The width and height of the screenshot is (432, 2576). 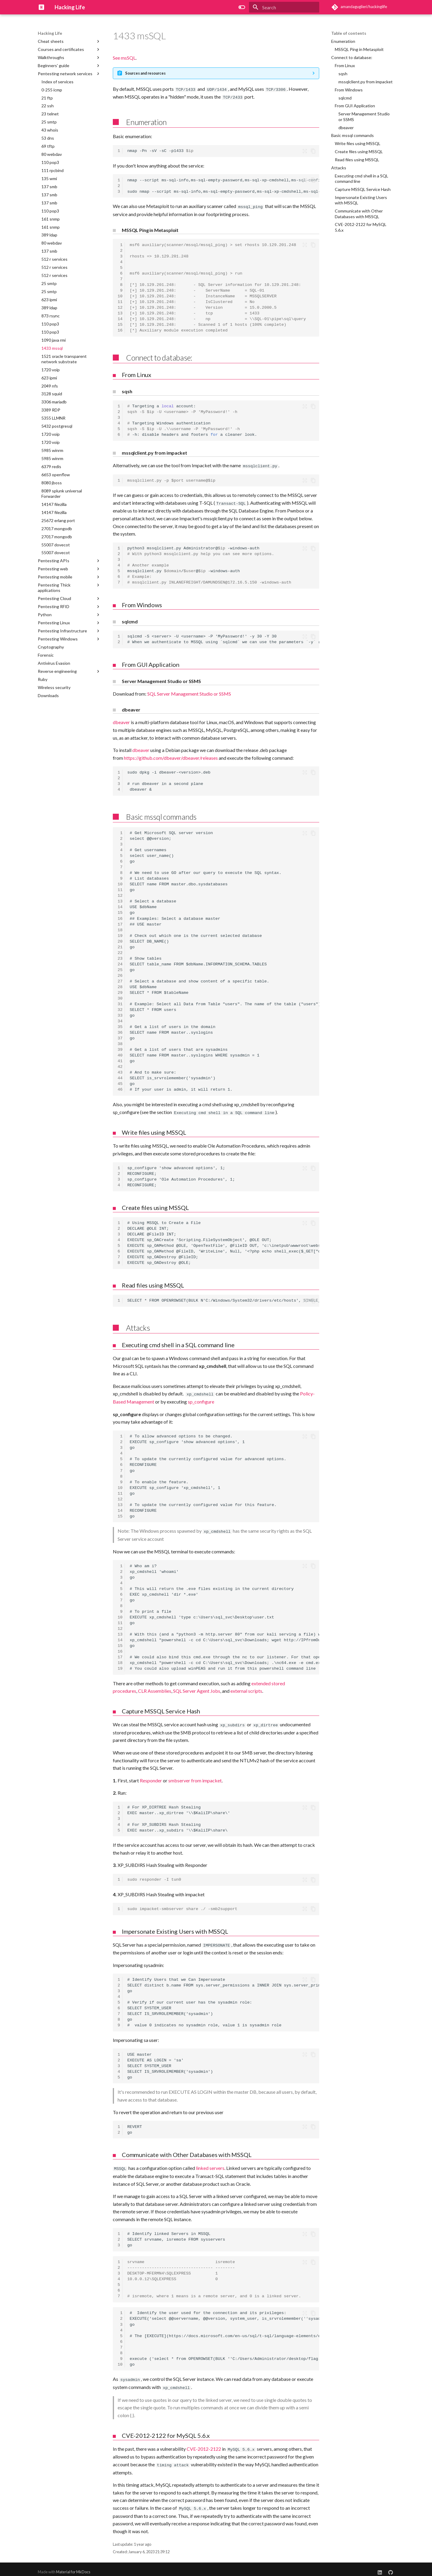 What do you see at coordinates (284, 7) in the screenshot?
I see `[Search]` at bounding box center [284, 7].